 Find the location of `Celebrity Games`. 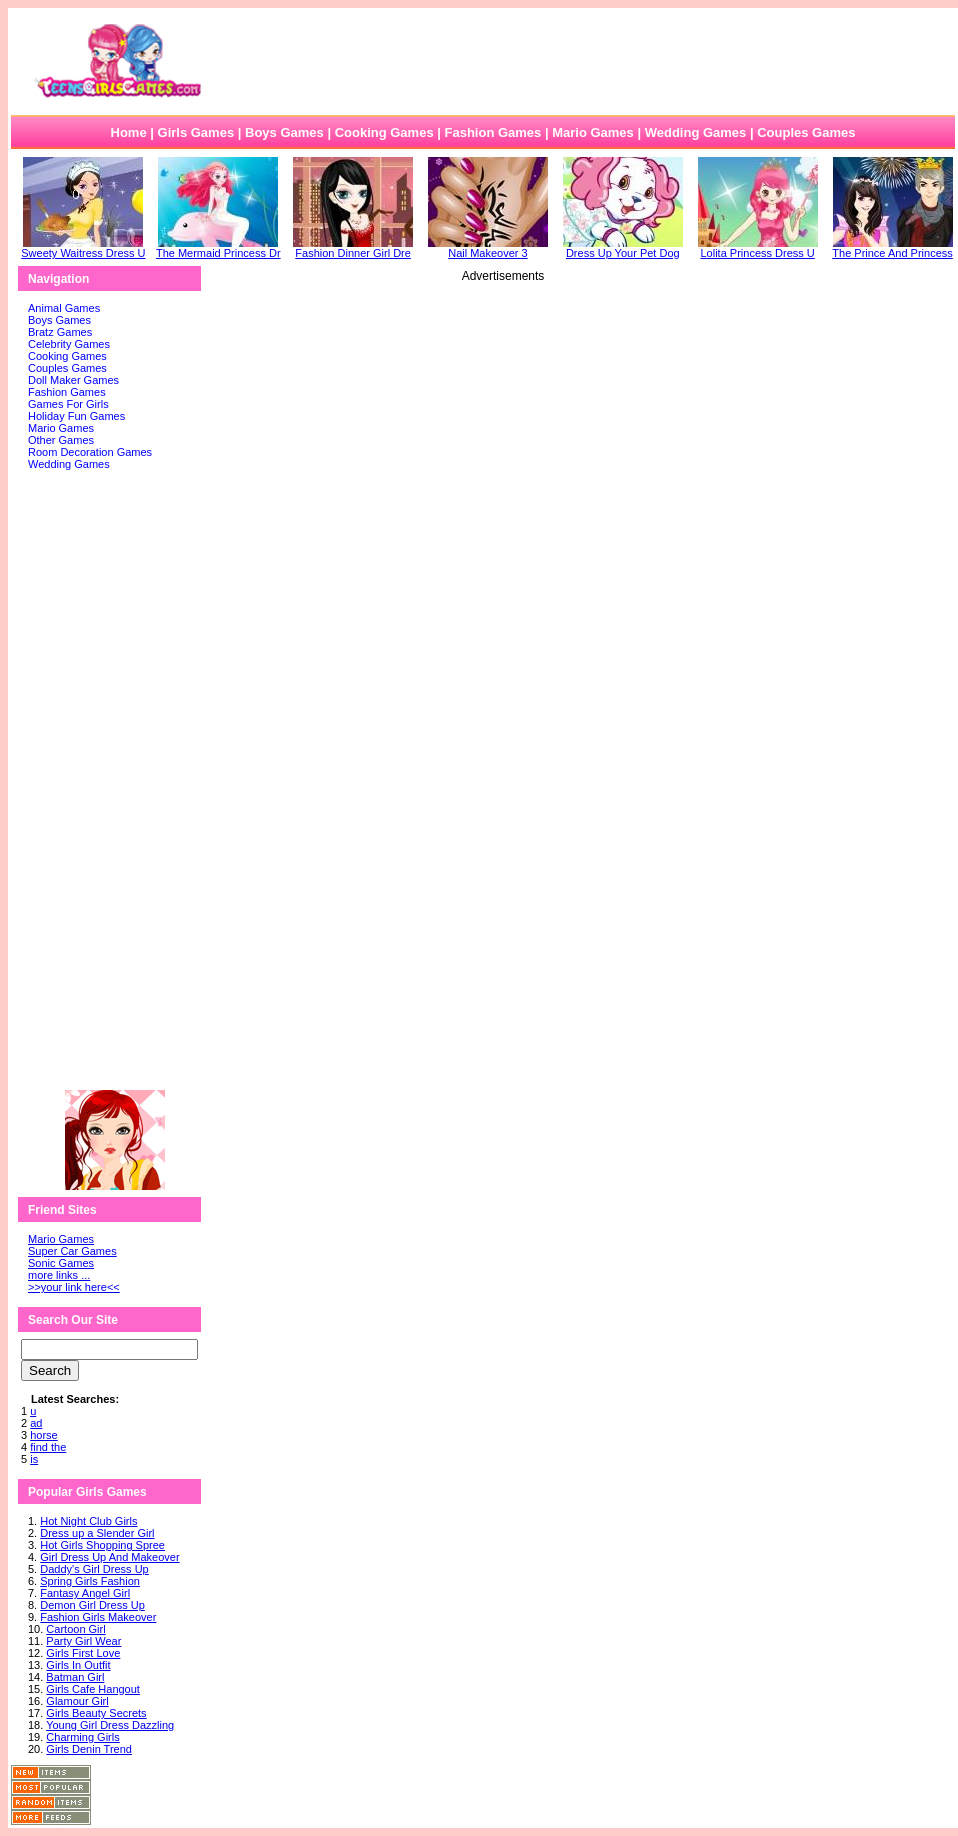

Celebrity Games is located at coordinates (69, 344).